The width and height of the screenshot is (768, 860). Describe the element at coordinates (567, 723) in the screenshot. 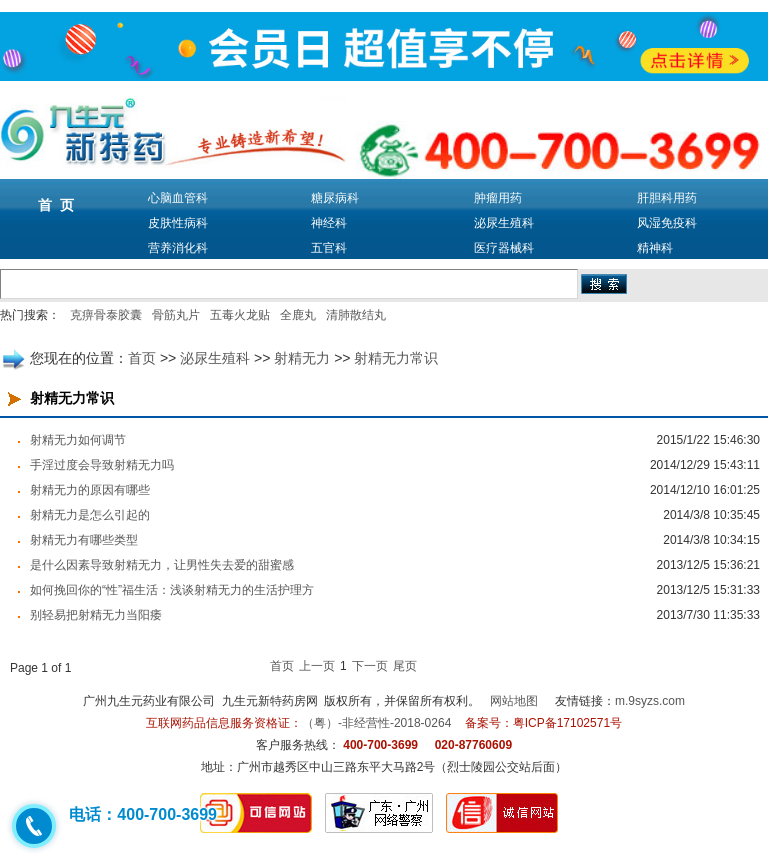

I see `粤ICP备17102571号` at that location.